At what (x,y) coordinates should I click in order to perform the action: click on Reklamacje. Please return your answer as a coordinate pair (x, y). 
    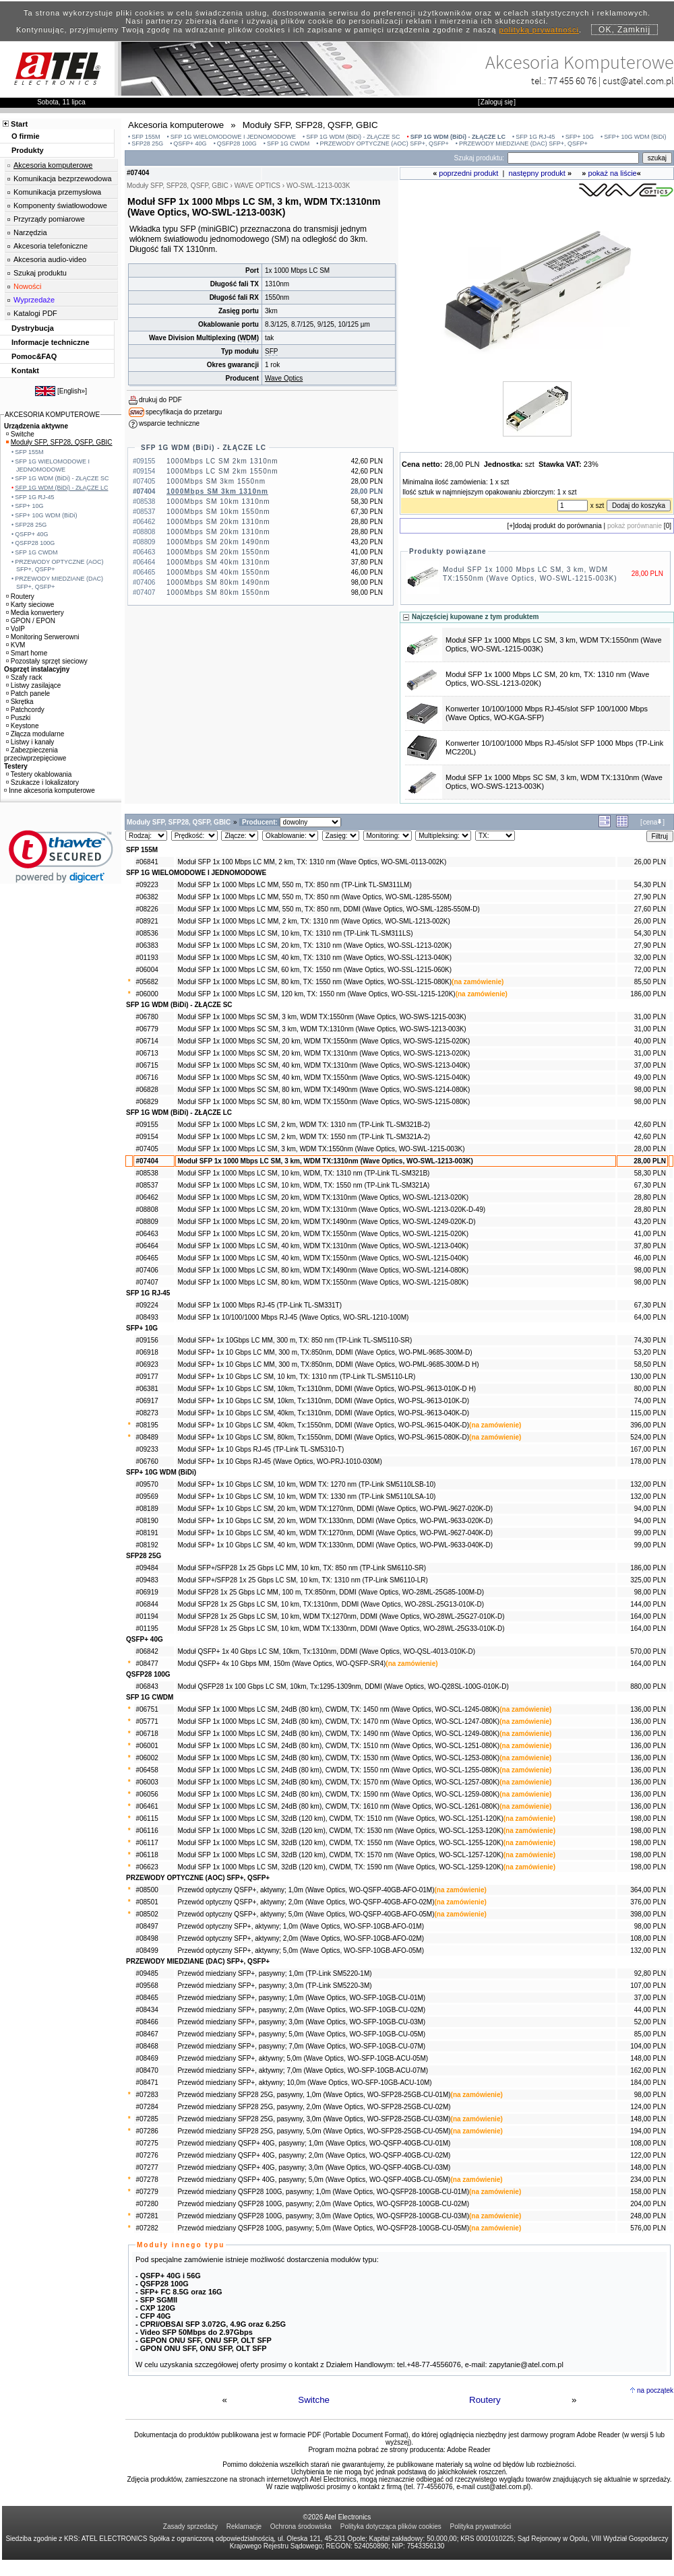
    Looking at the image, I should click on (244, 2526).